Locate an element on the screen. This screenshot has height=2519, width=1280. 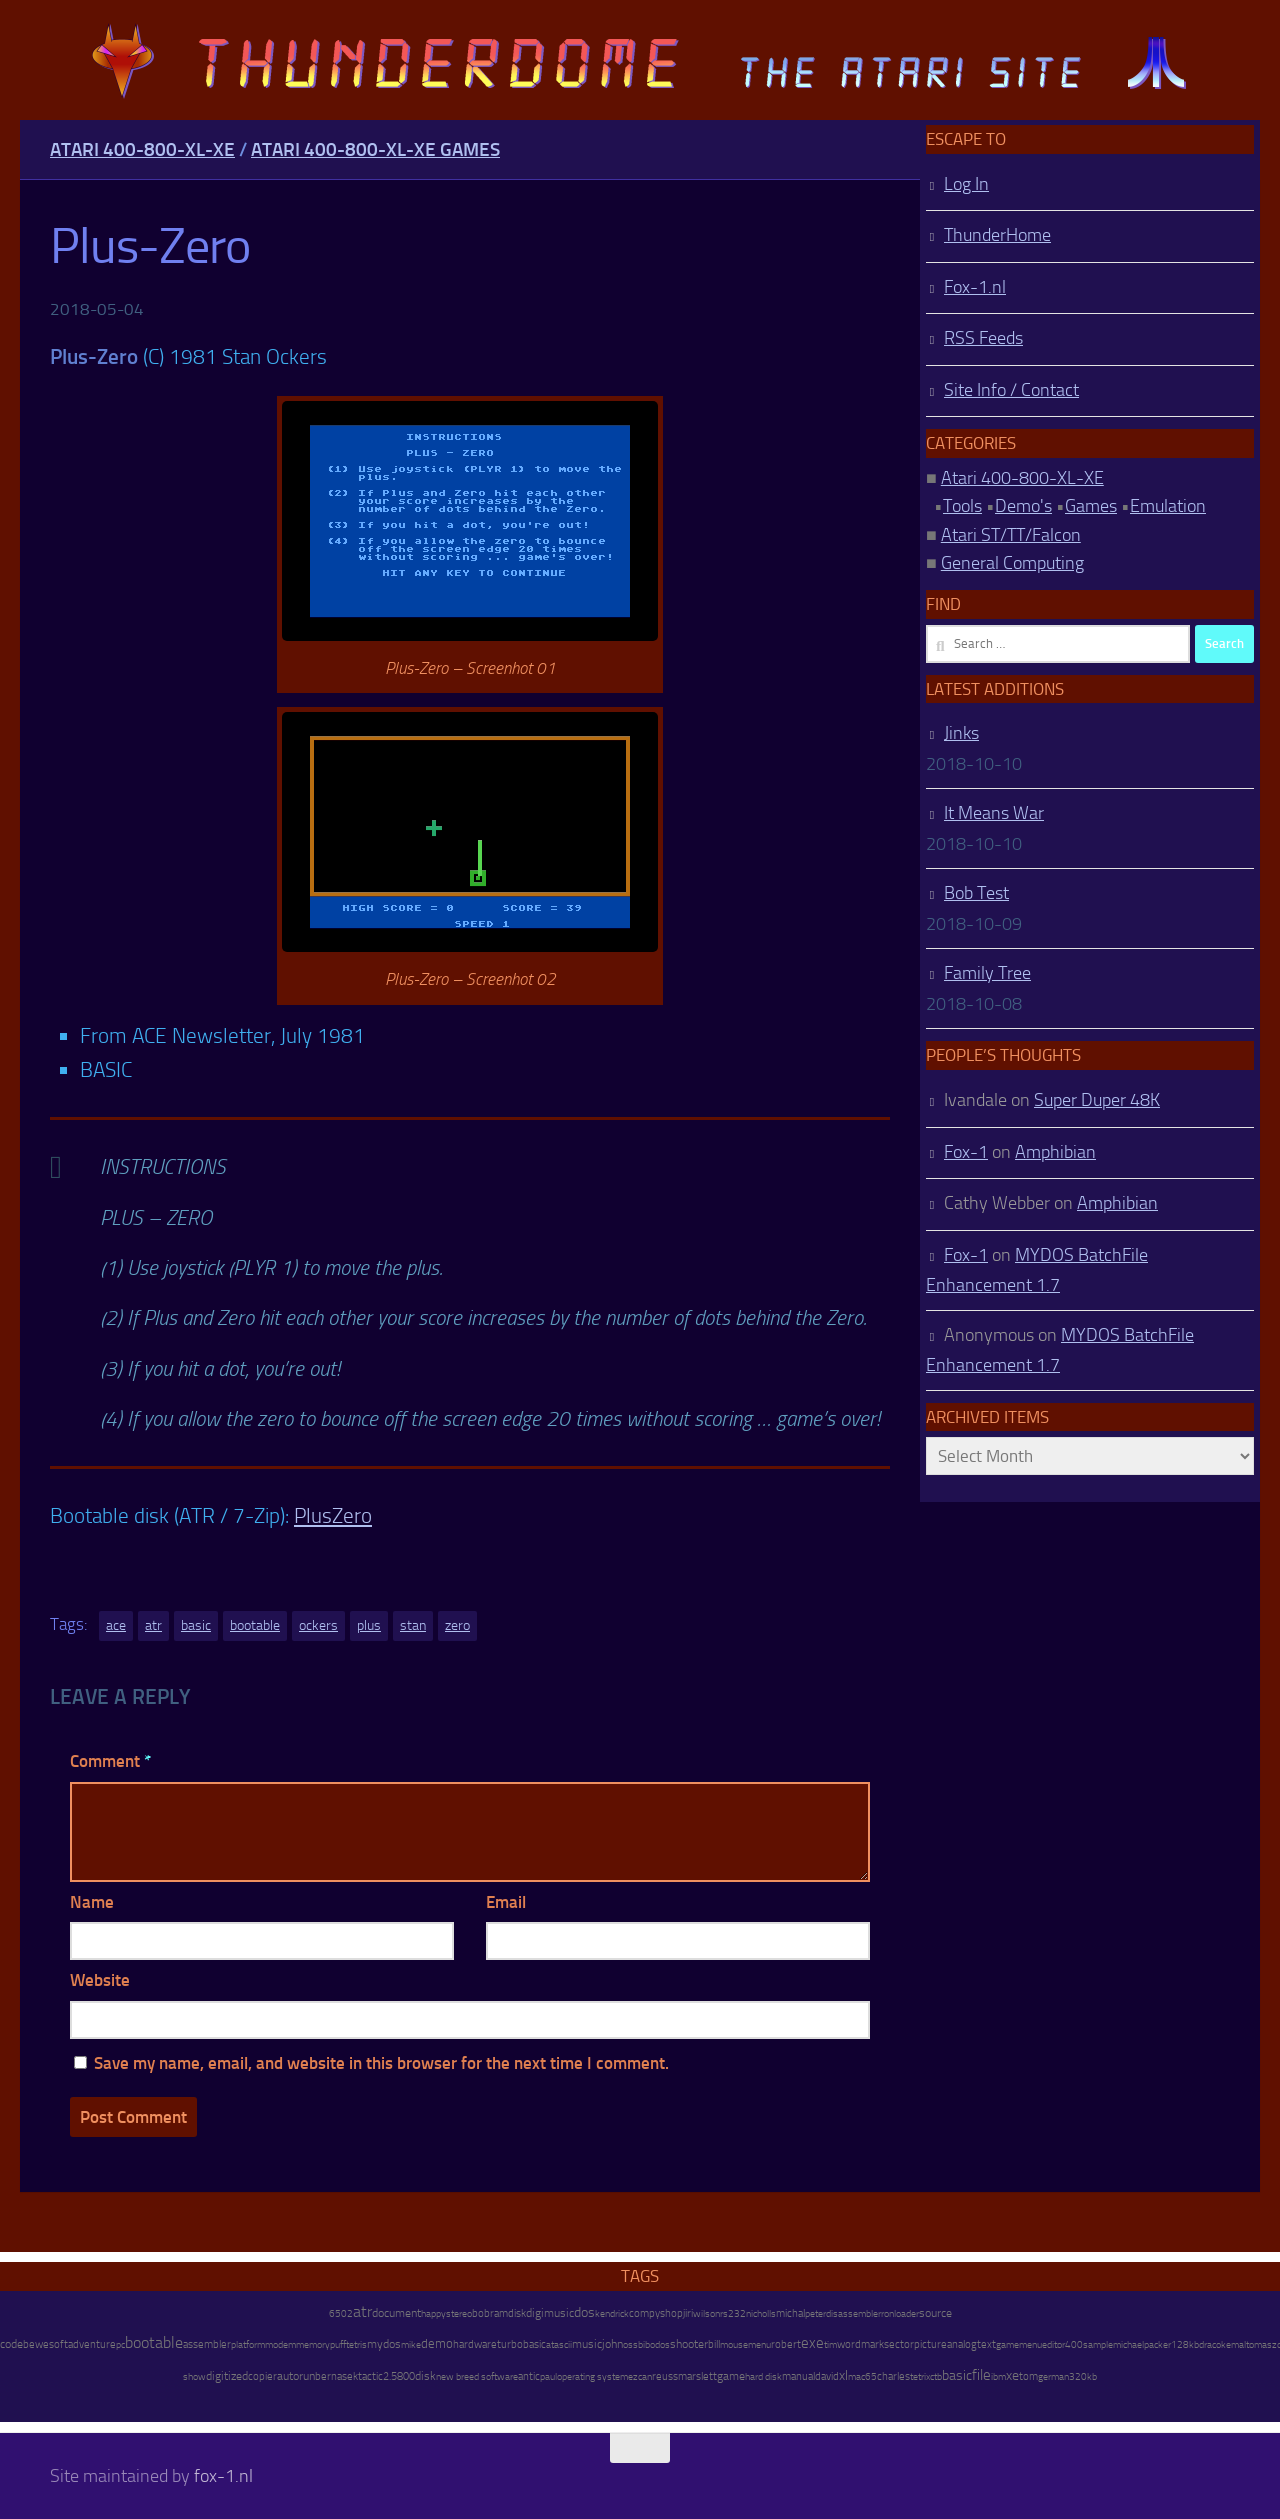
Fox-1 is located at coordinates (966, 1152).